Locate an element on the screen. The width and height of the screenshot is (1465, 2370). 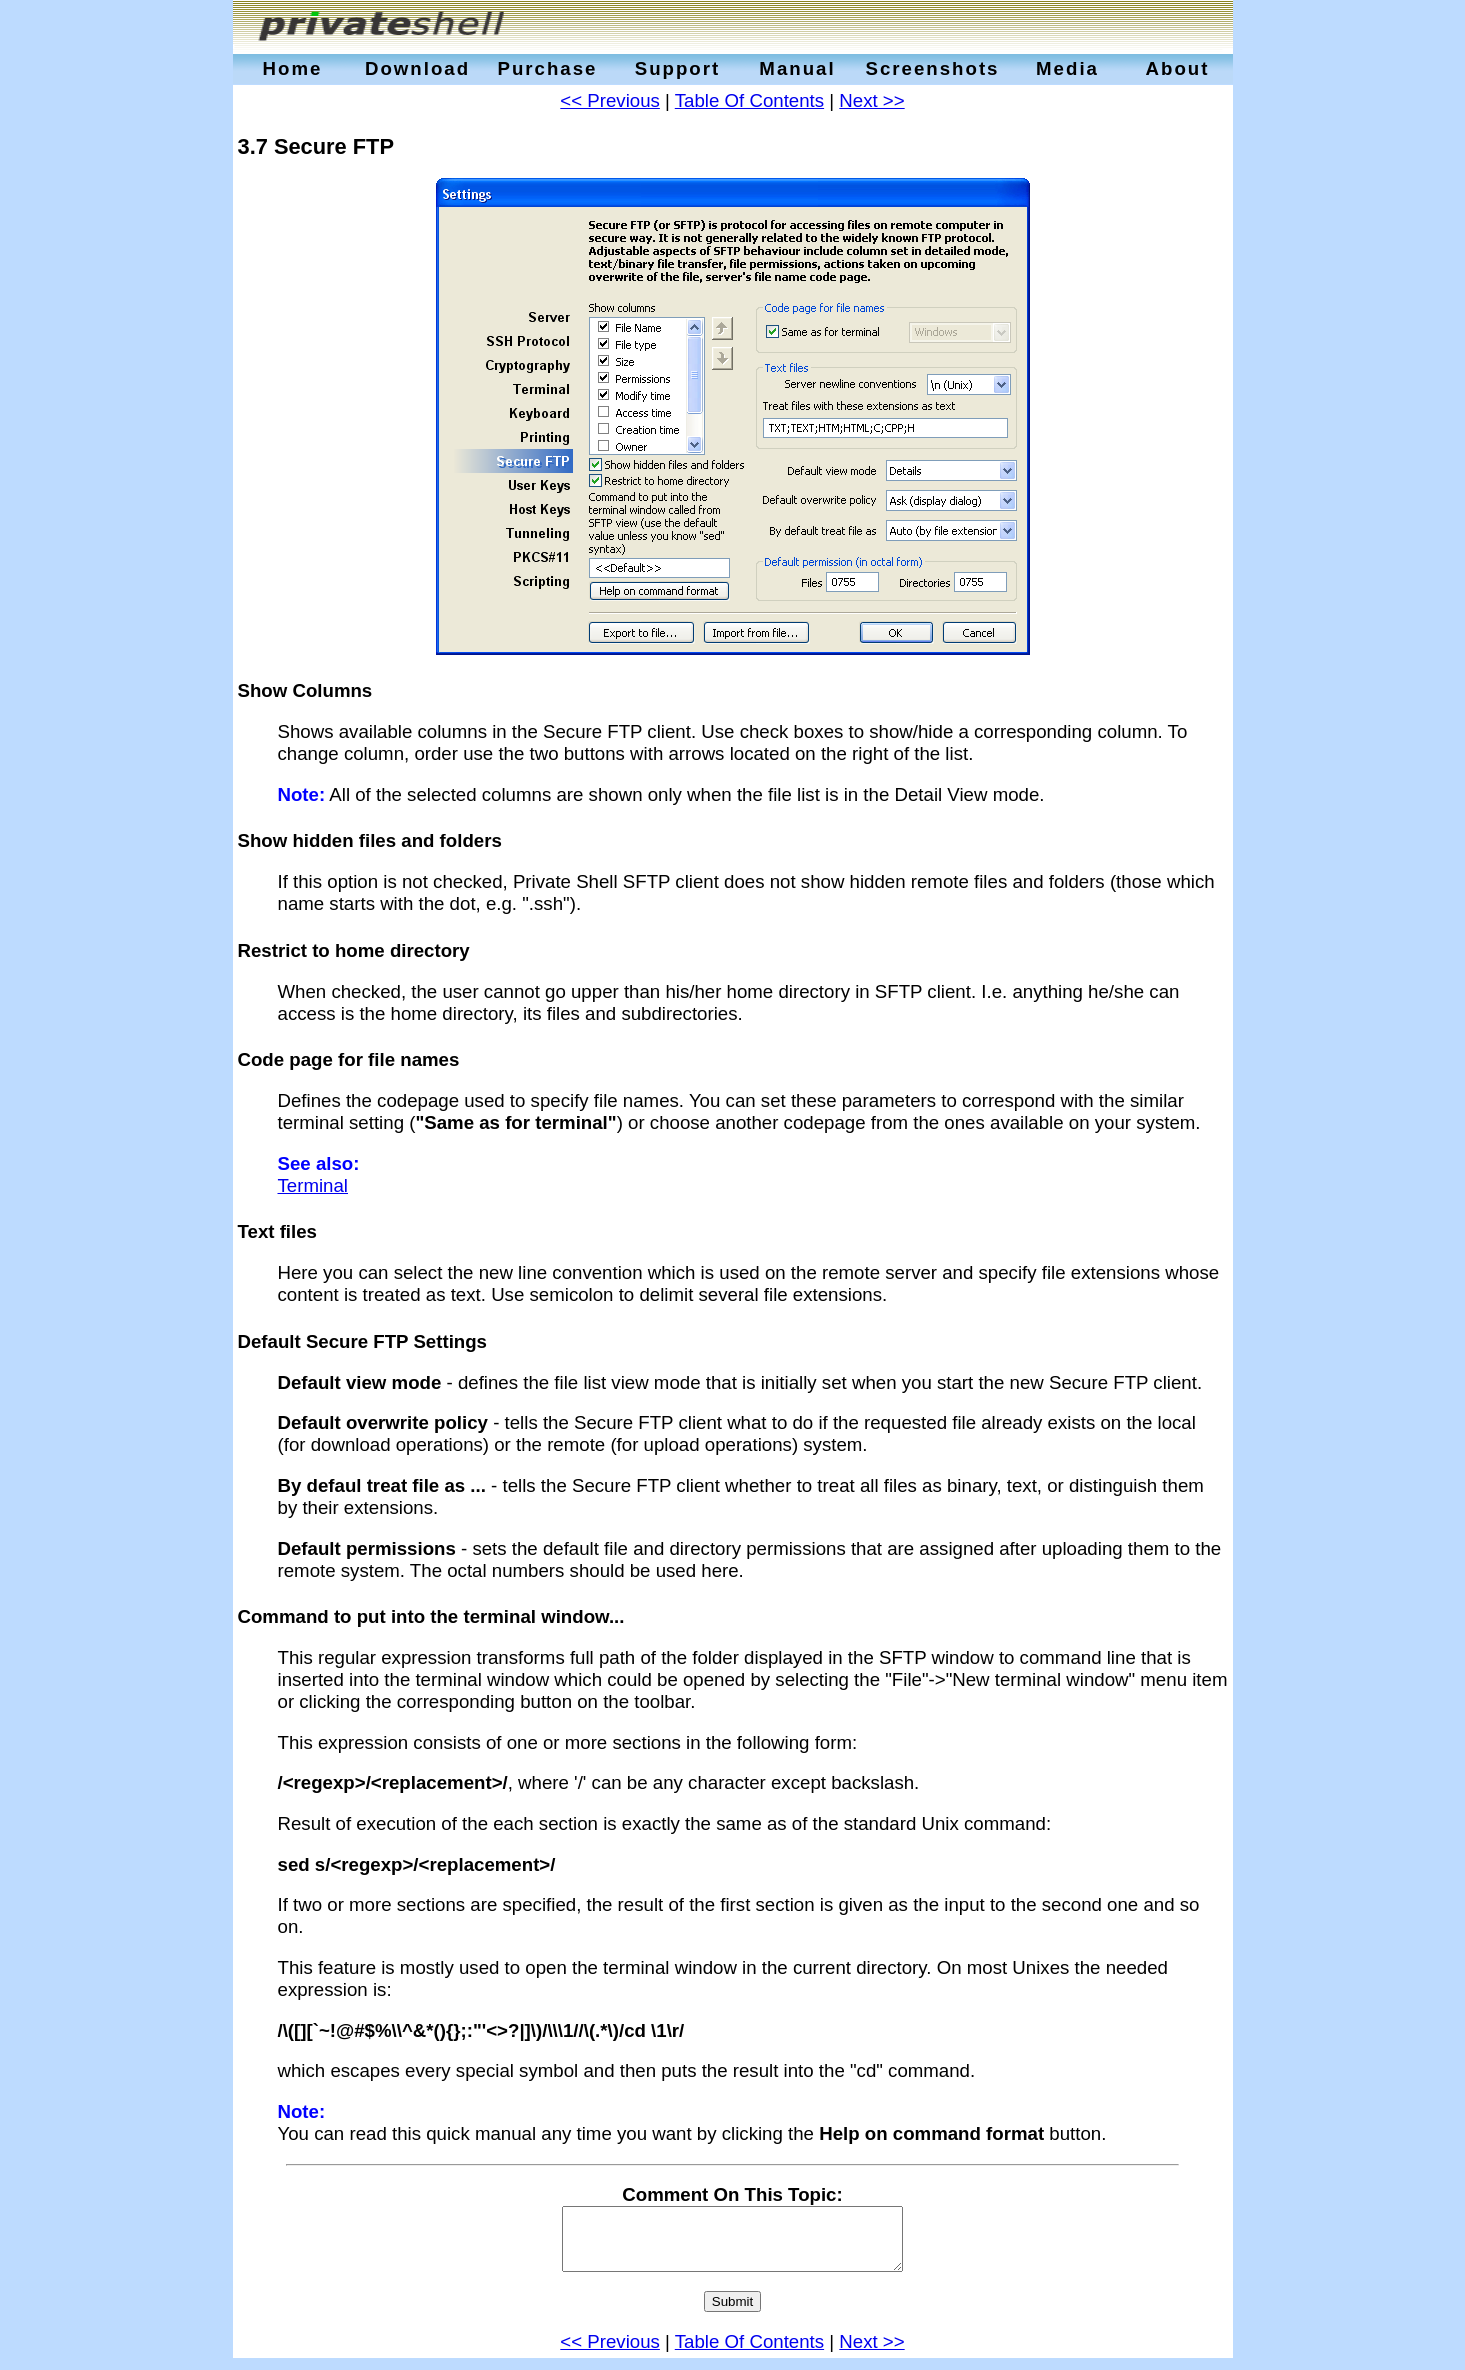
About is located at coordinates (1178, 68).